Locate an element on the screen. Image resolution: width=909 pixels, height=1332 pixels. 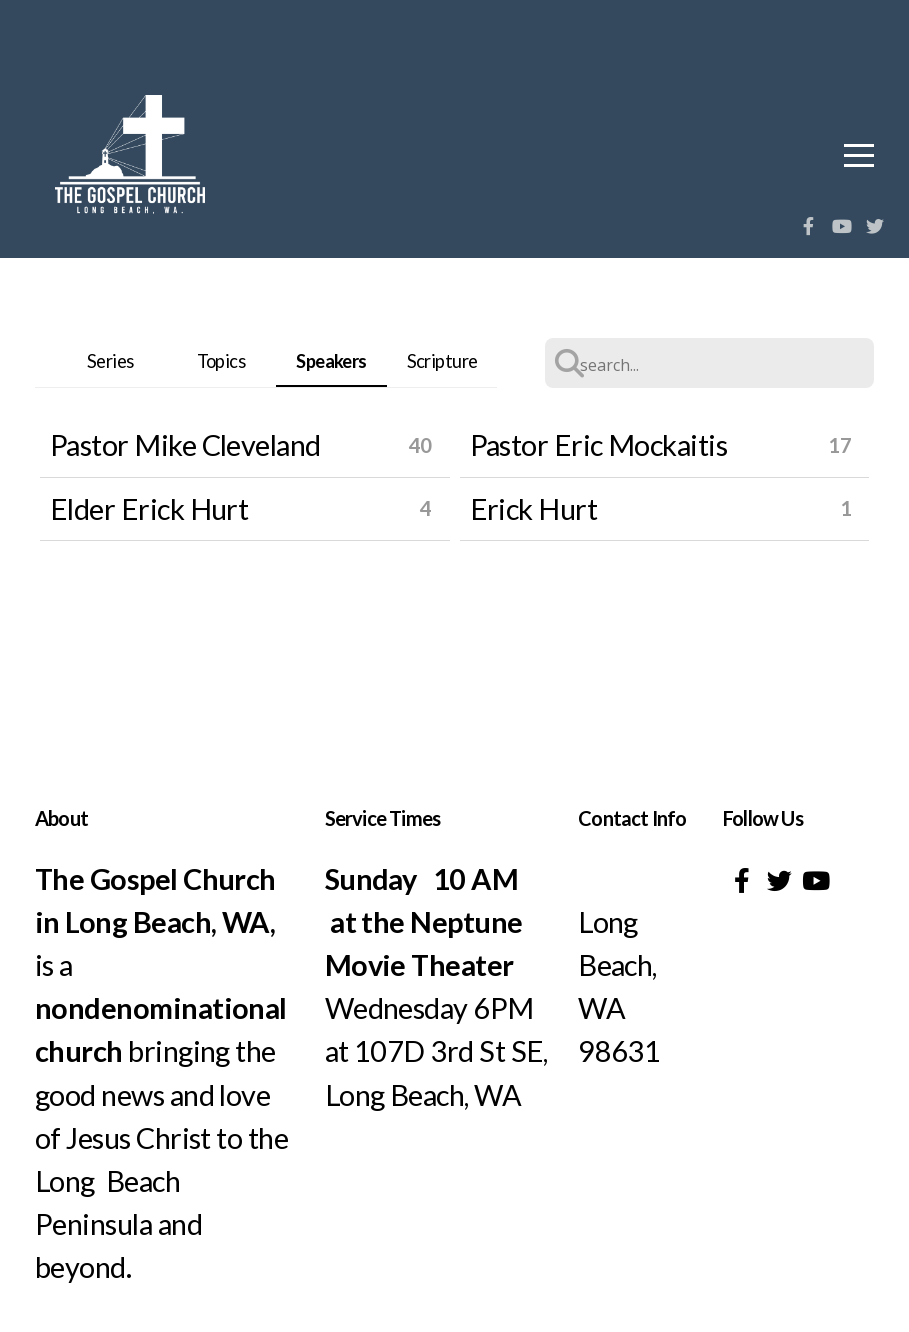
Topics is located at coordinates (221, 361).